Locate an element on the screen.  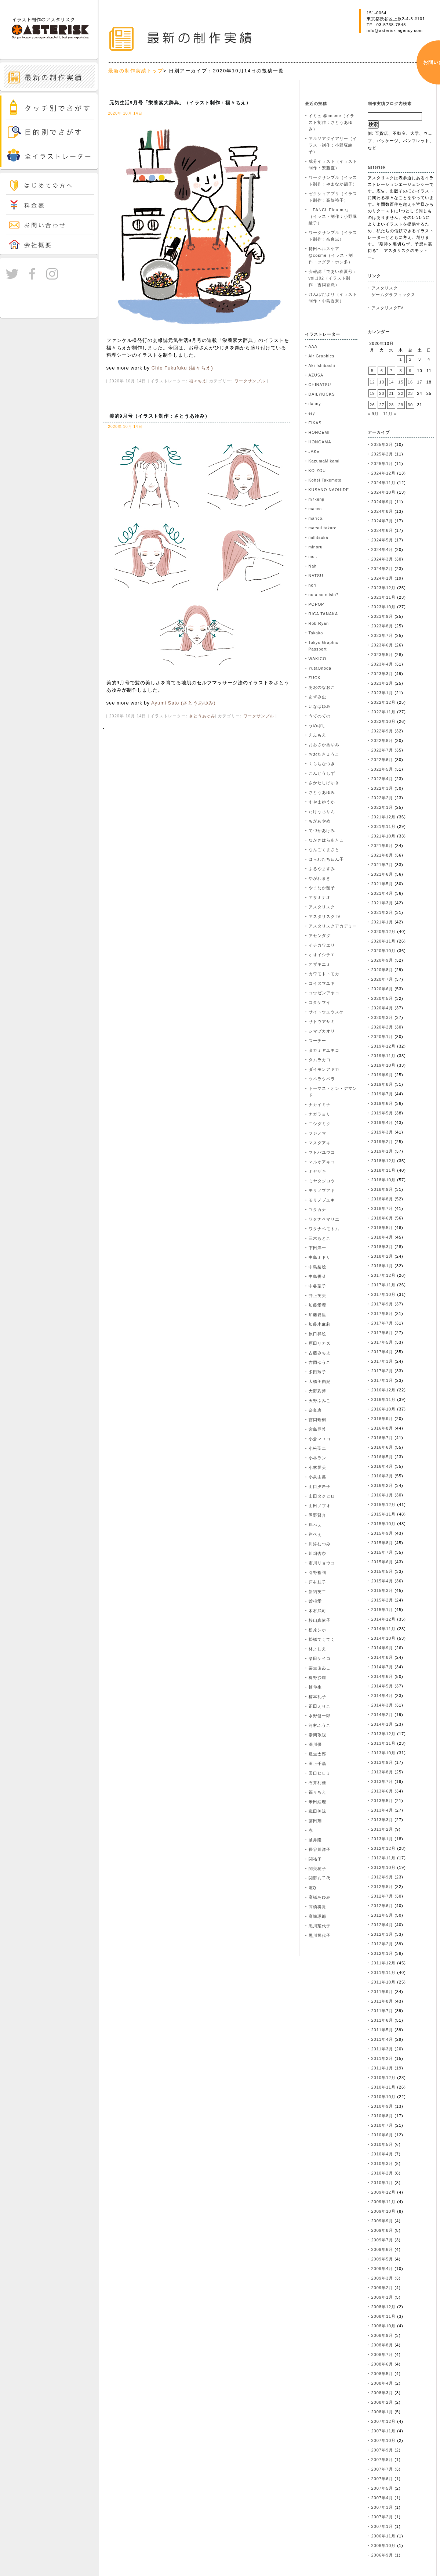
2017年11月 is located at coordinates (383, 1285).